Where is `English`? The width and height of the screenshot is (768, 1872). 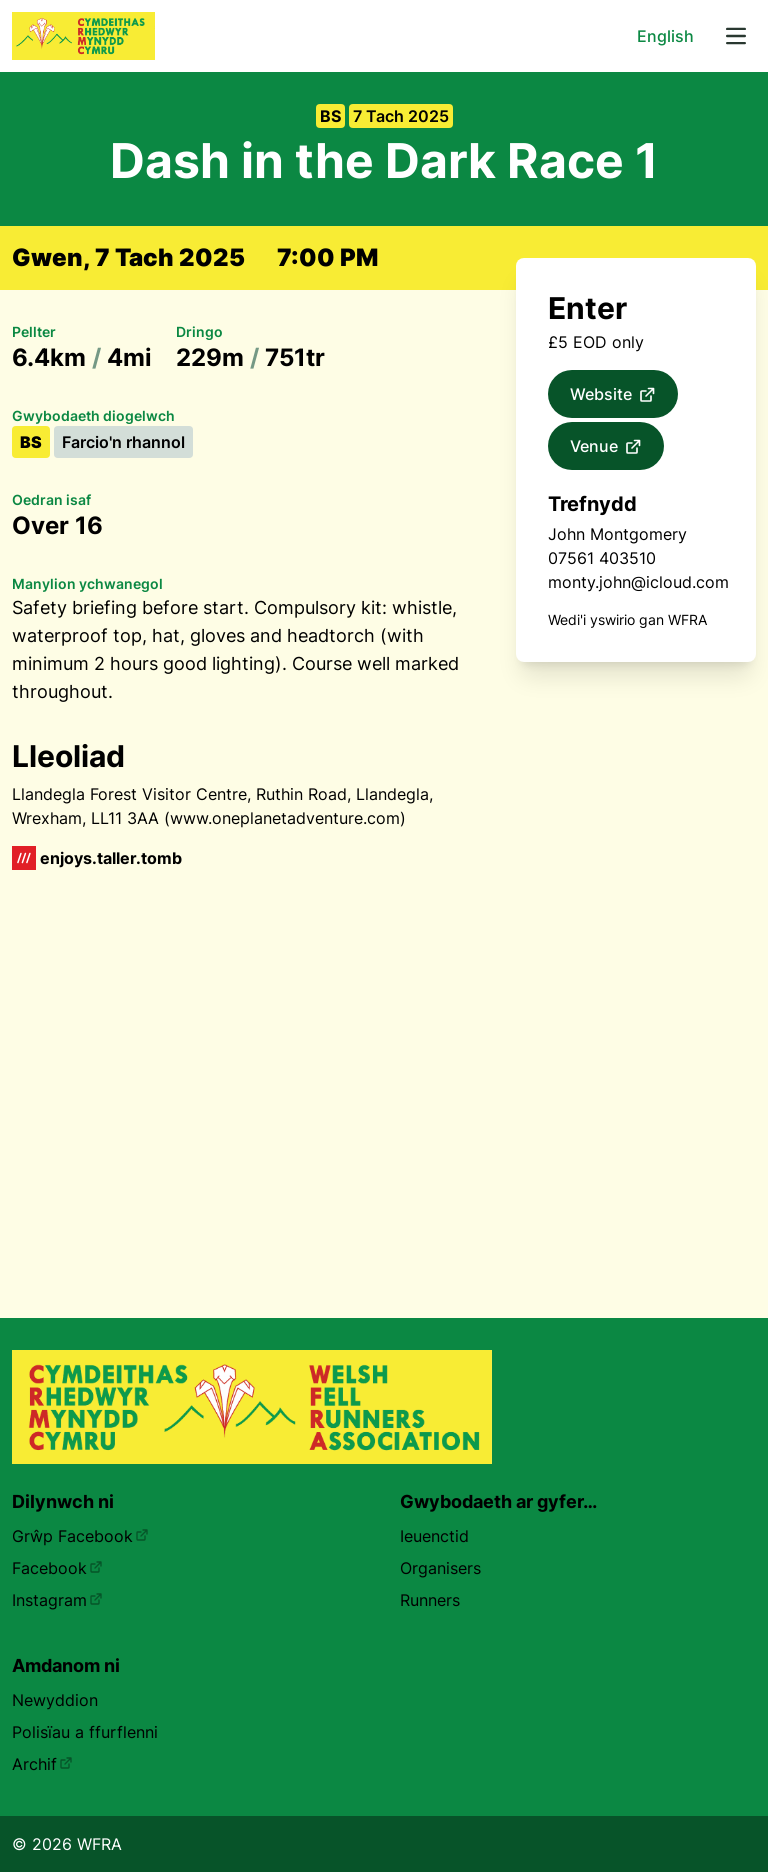 English is located at coordinates (665, 36).